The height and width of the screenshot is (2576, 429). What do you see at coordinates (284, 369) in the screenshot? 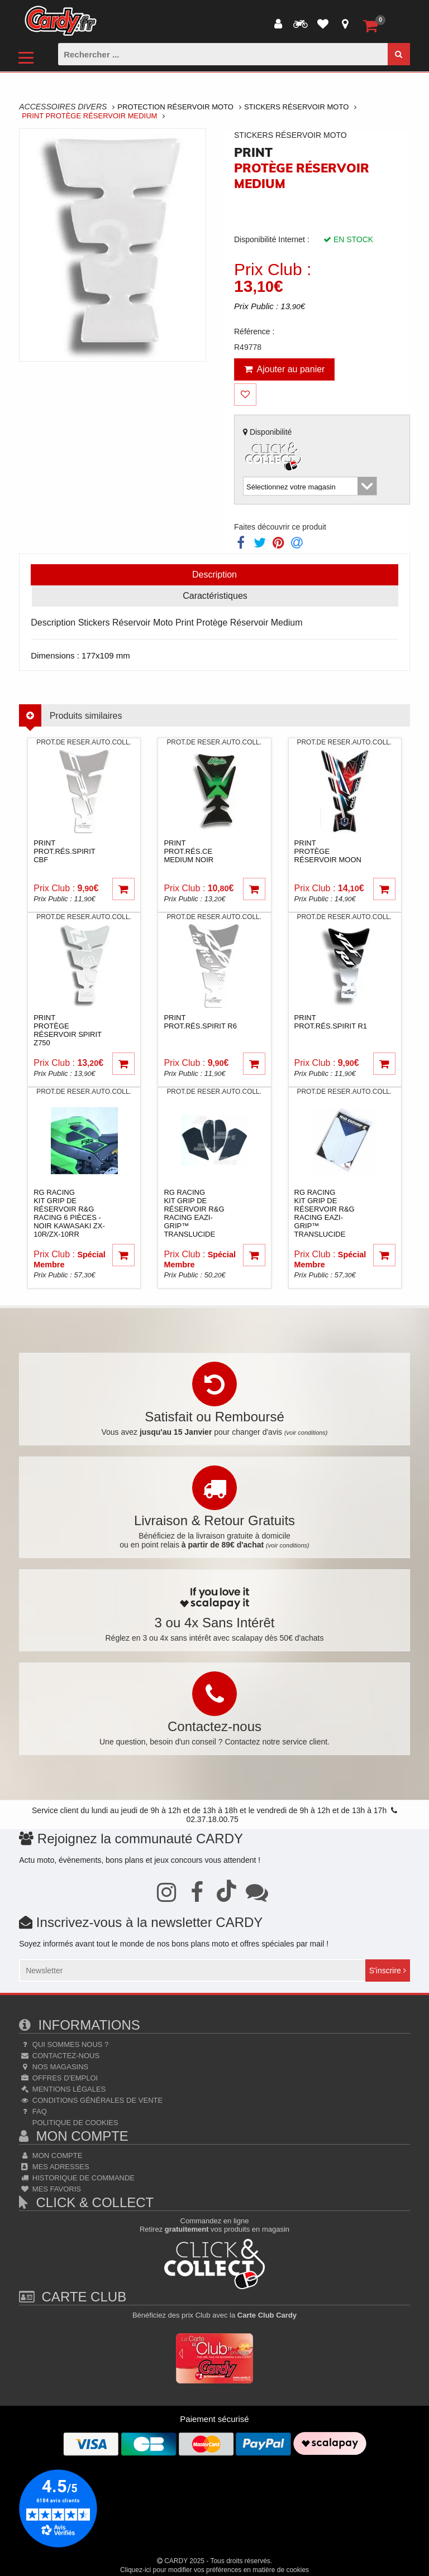
I see `Ajouter au panier` at bounding box center [284, 369].